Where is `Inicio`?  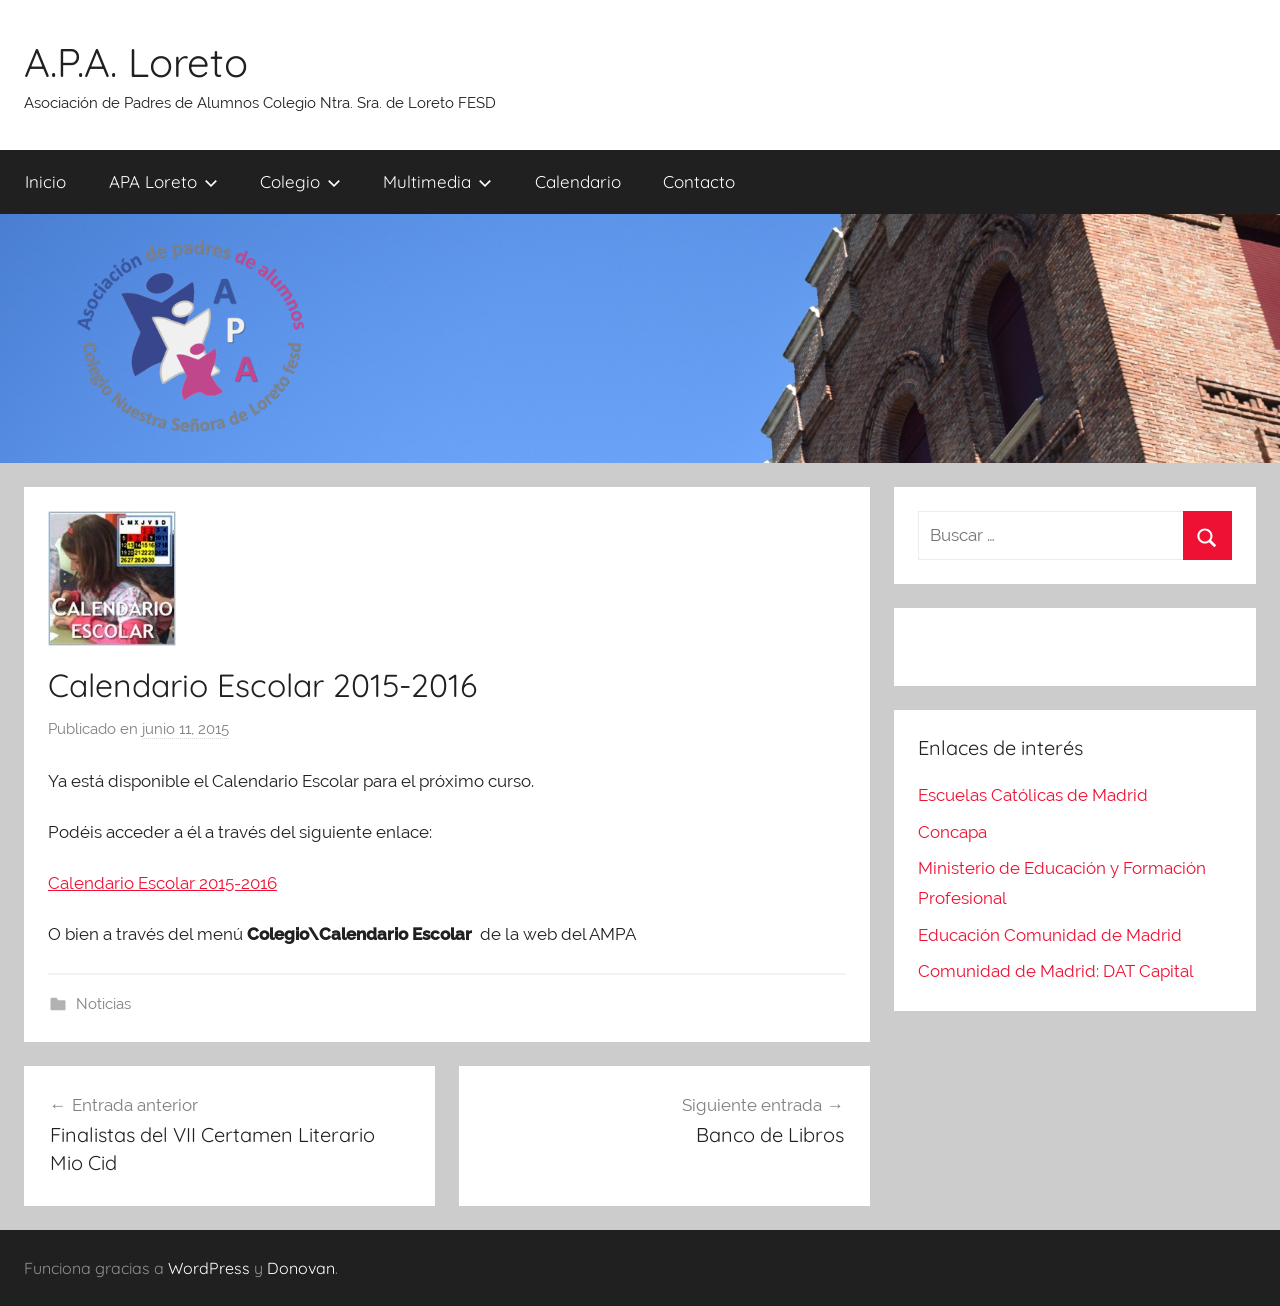
Inicio is located at coordinates (45, 181).